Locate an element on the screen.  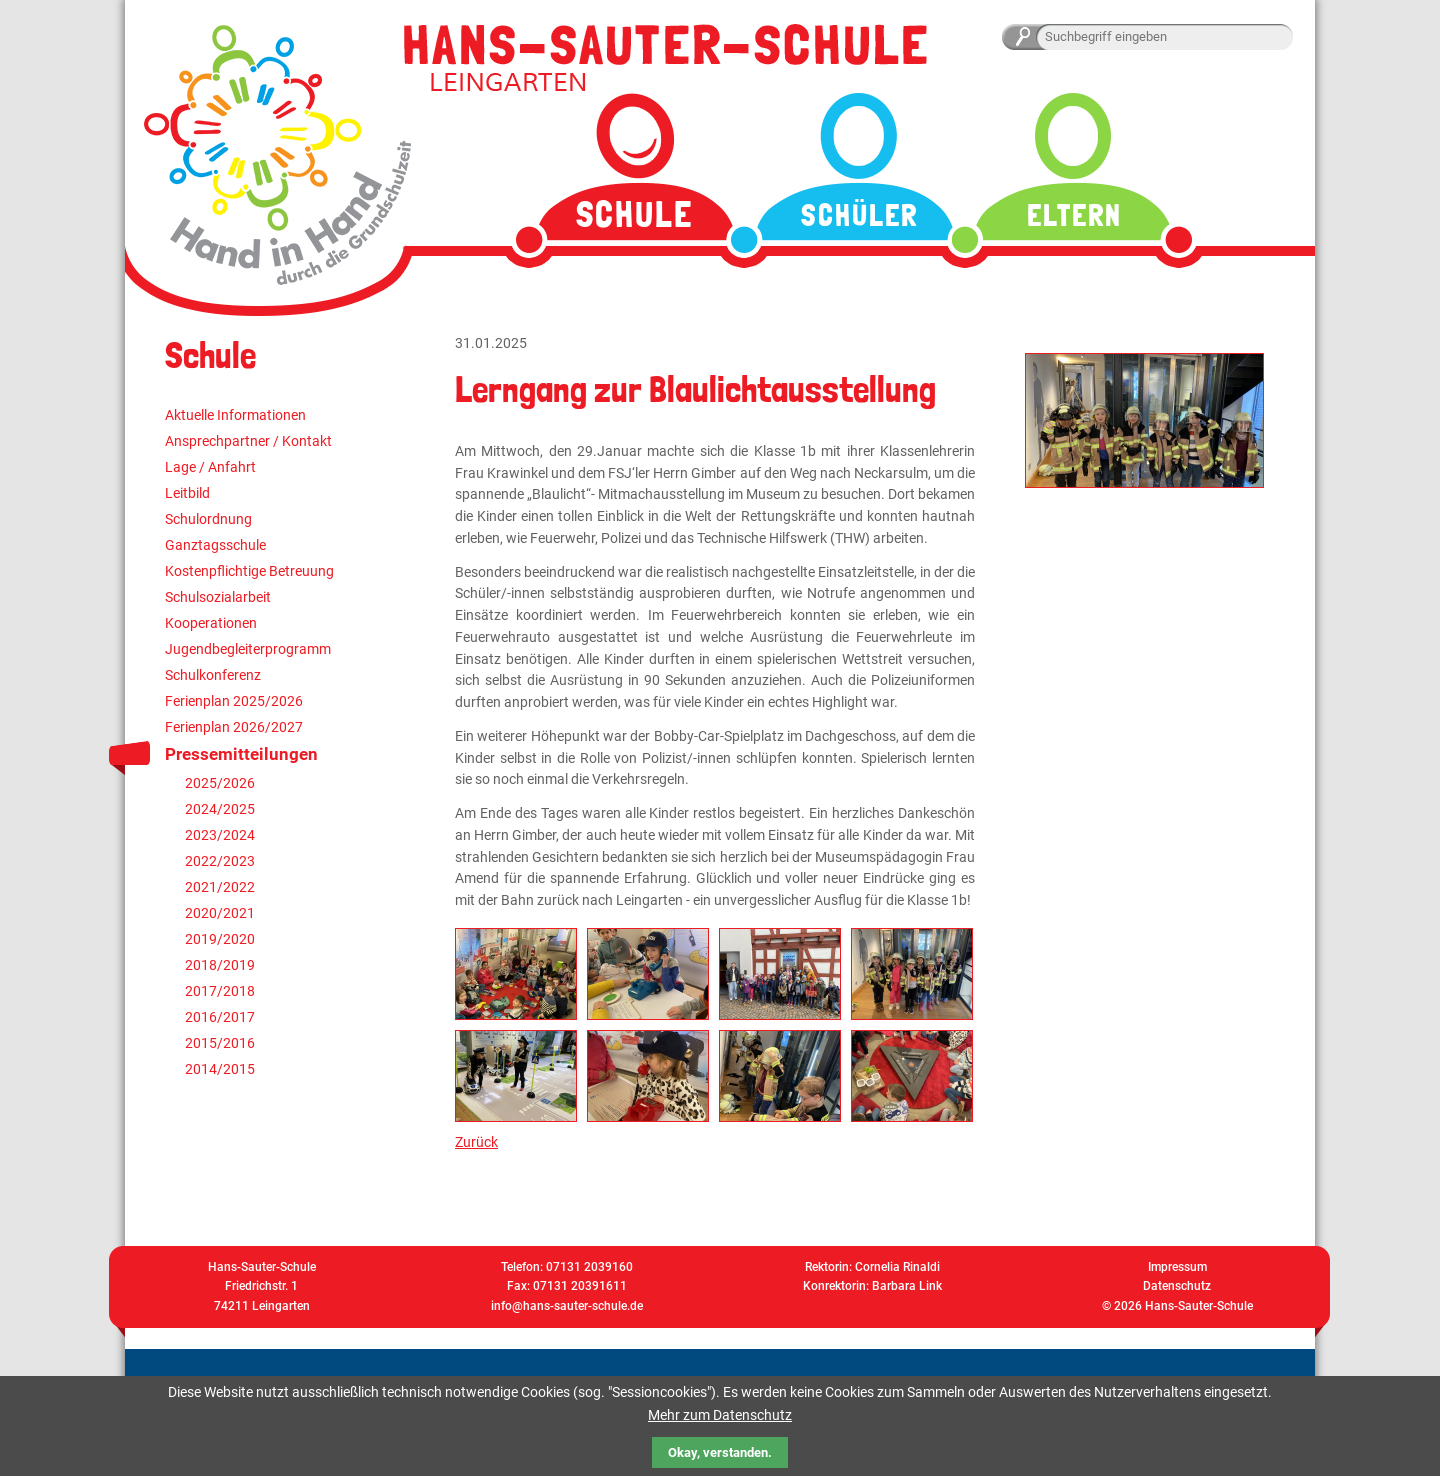
Schulsozialarbeit [menuitem] is located at coordinates (218, 597).